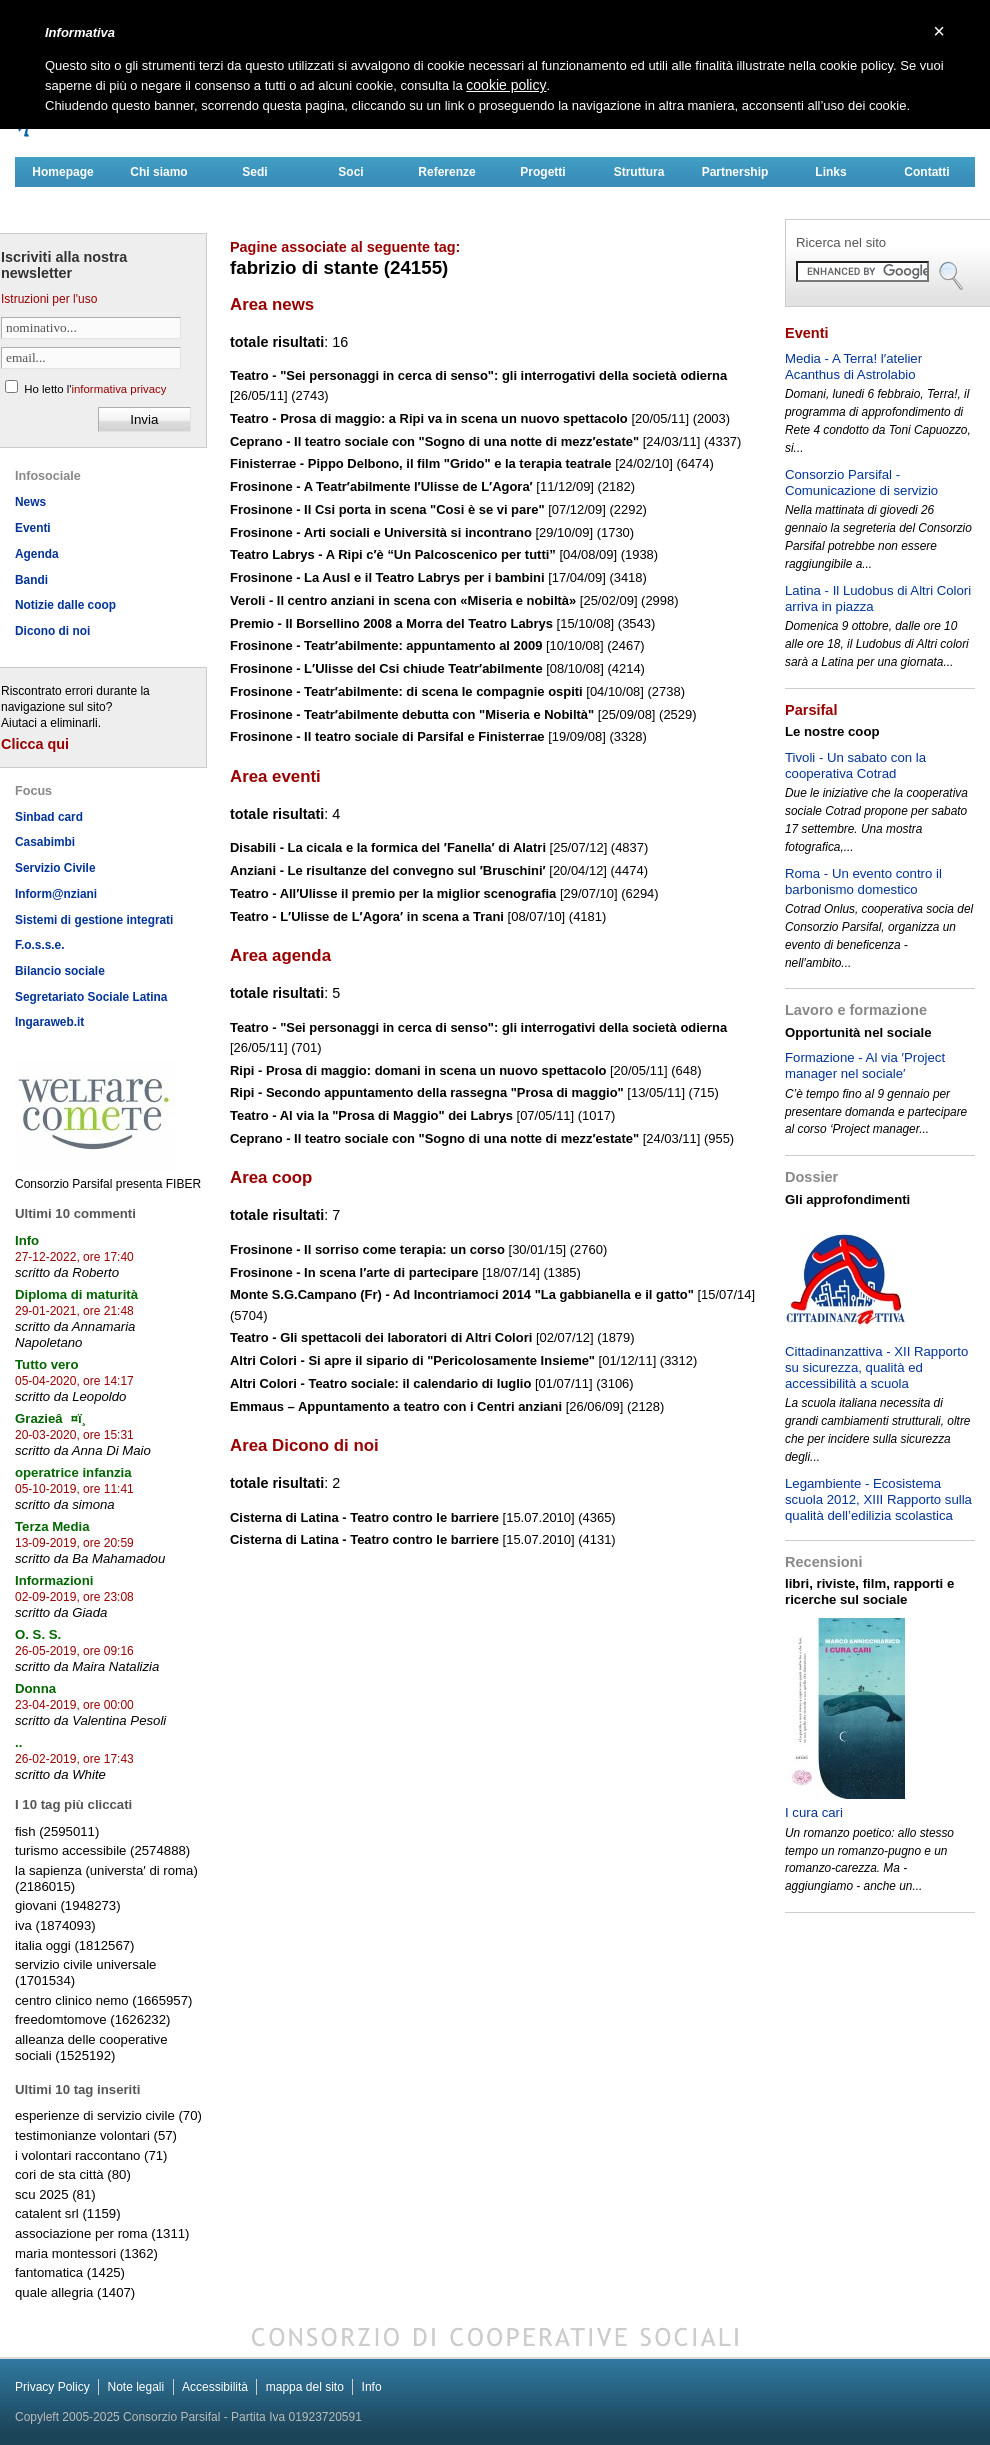 This screenshot has width=990, height=2445. Describe the element at coordinates (388, 870) in the screenshot. I see `Anziani - Le risultanze del convegno sul ′Bruschini′` at that location.